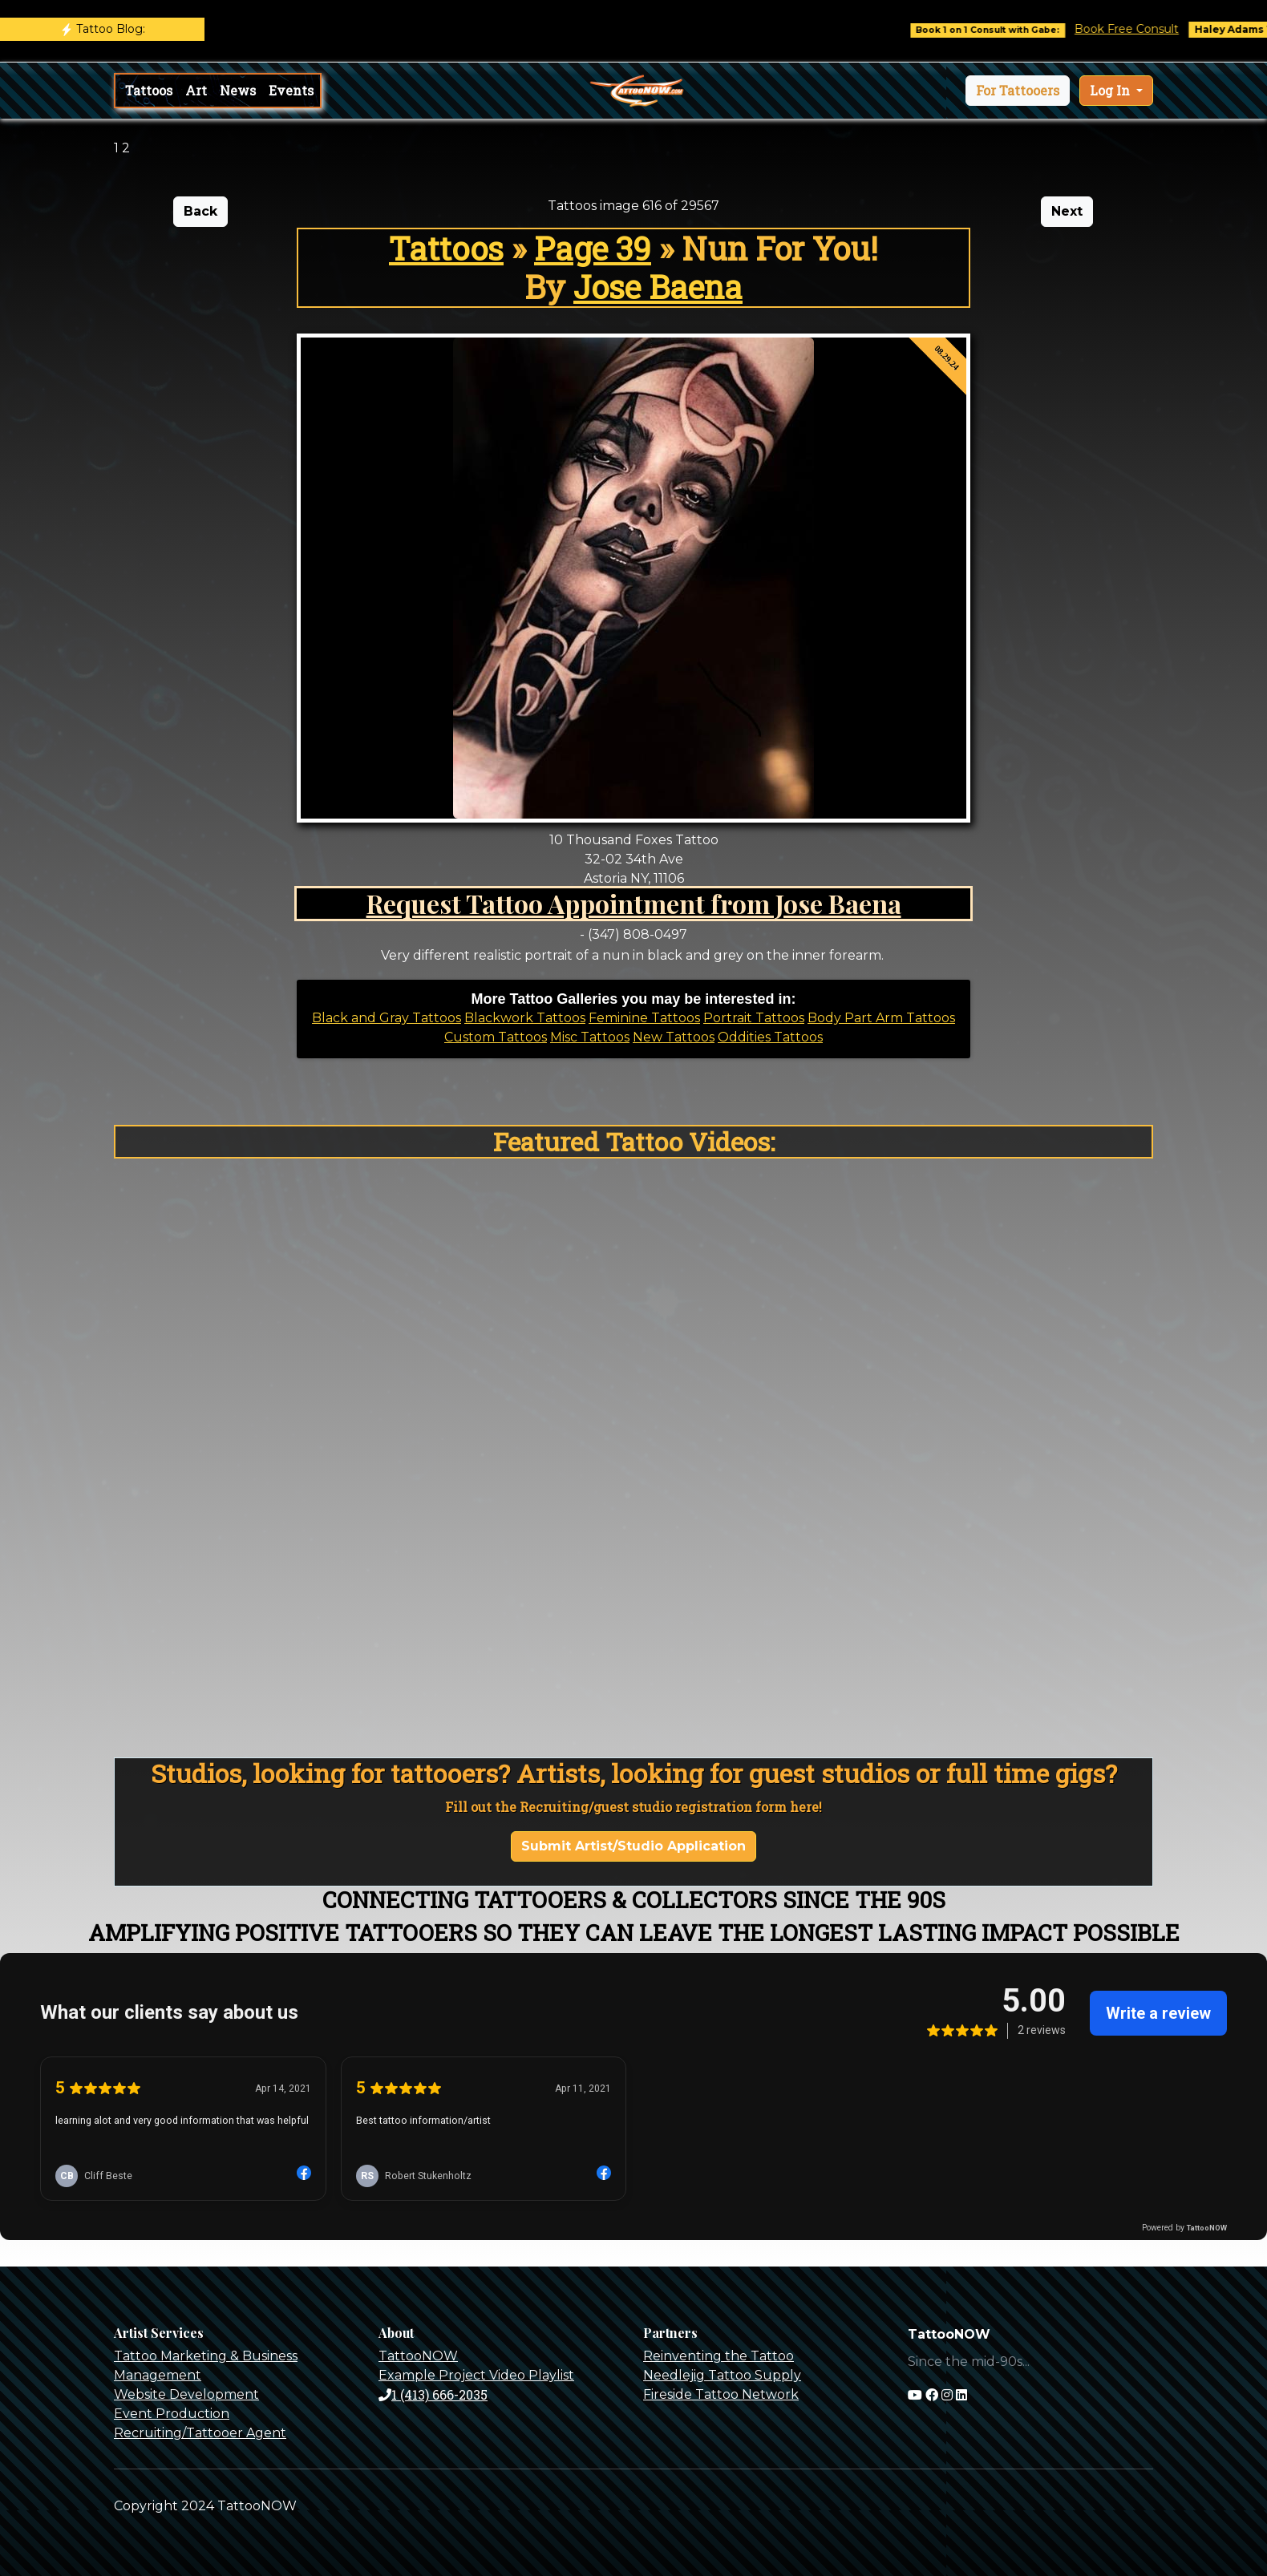 This screenshot has width=1267, height=2576. What do you see at coordinates (171, 2413) in the screenshot?
I see `Event Production` at bounding box center [171, 2413].